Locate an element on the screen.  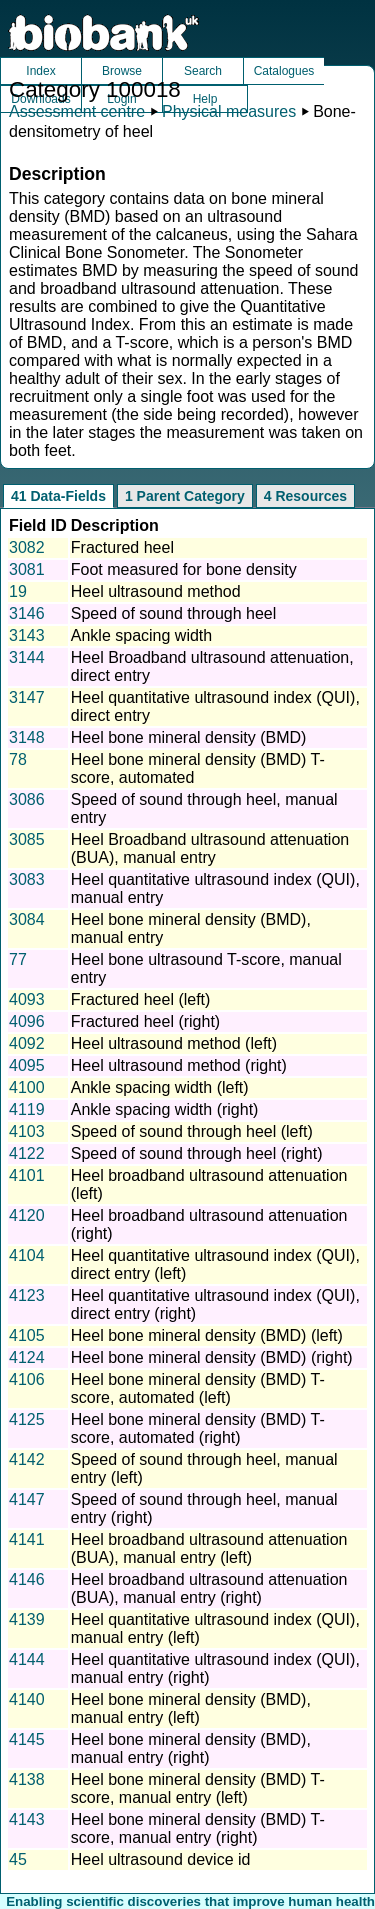
41 Data-Fields is located at coordinates (58, 496).